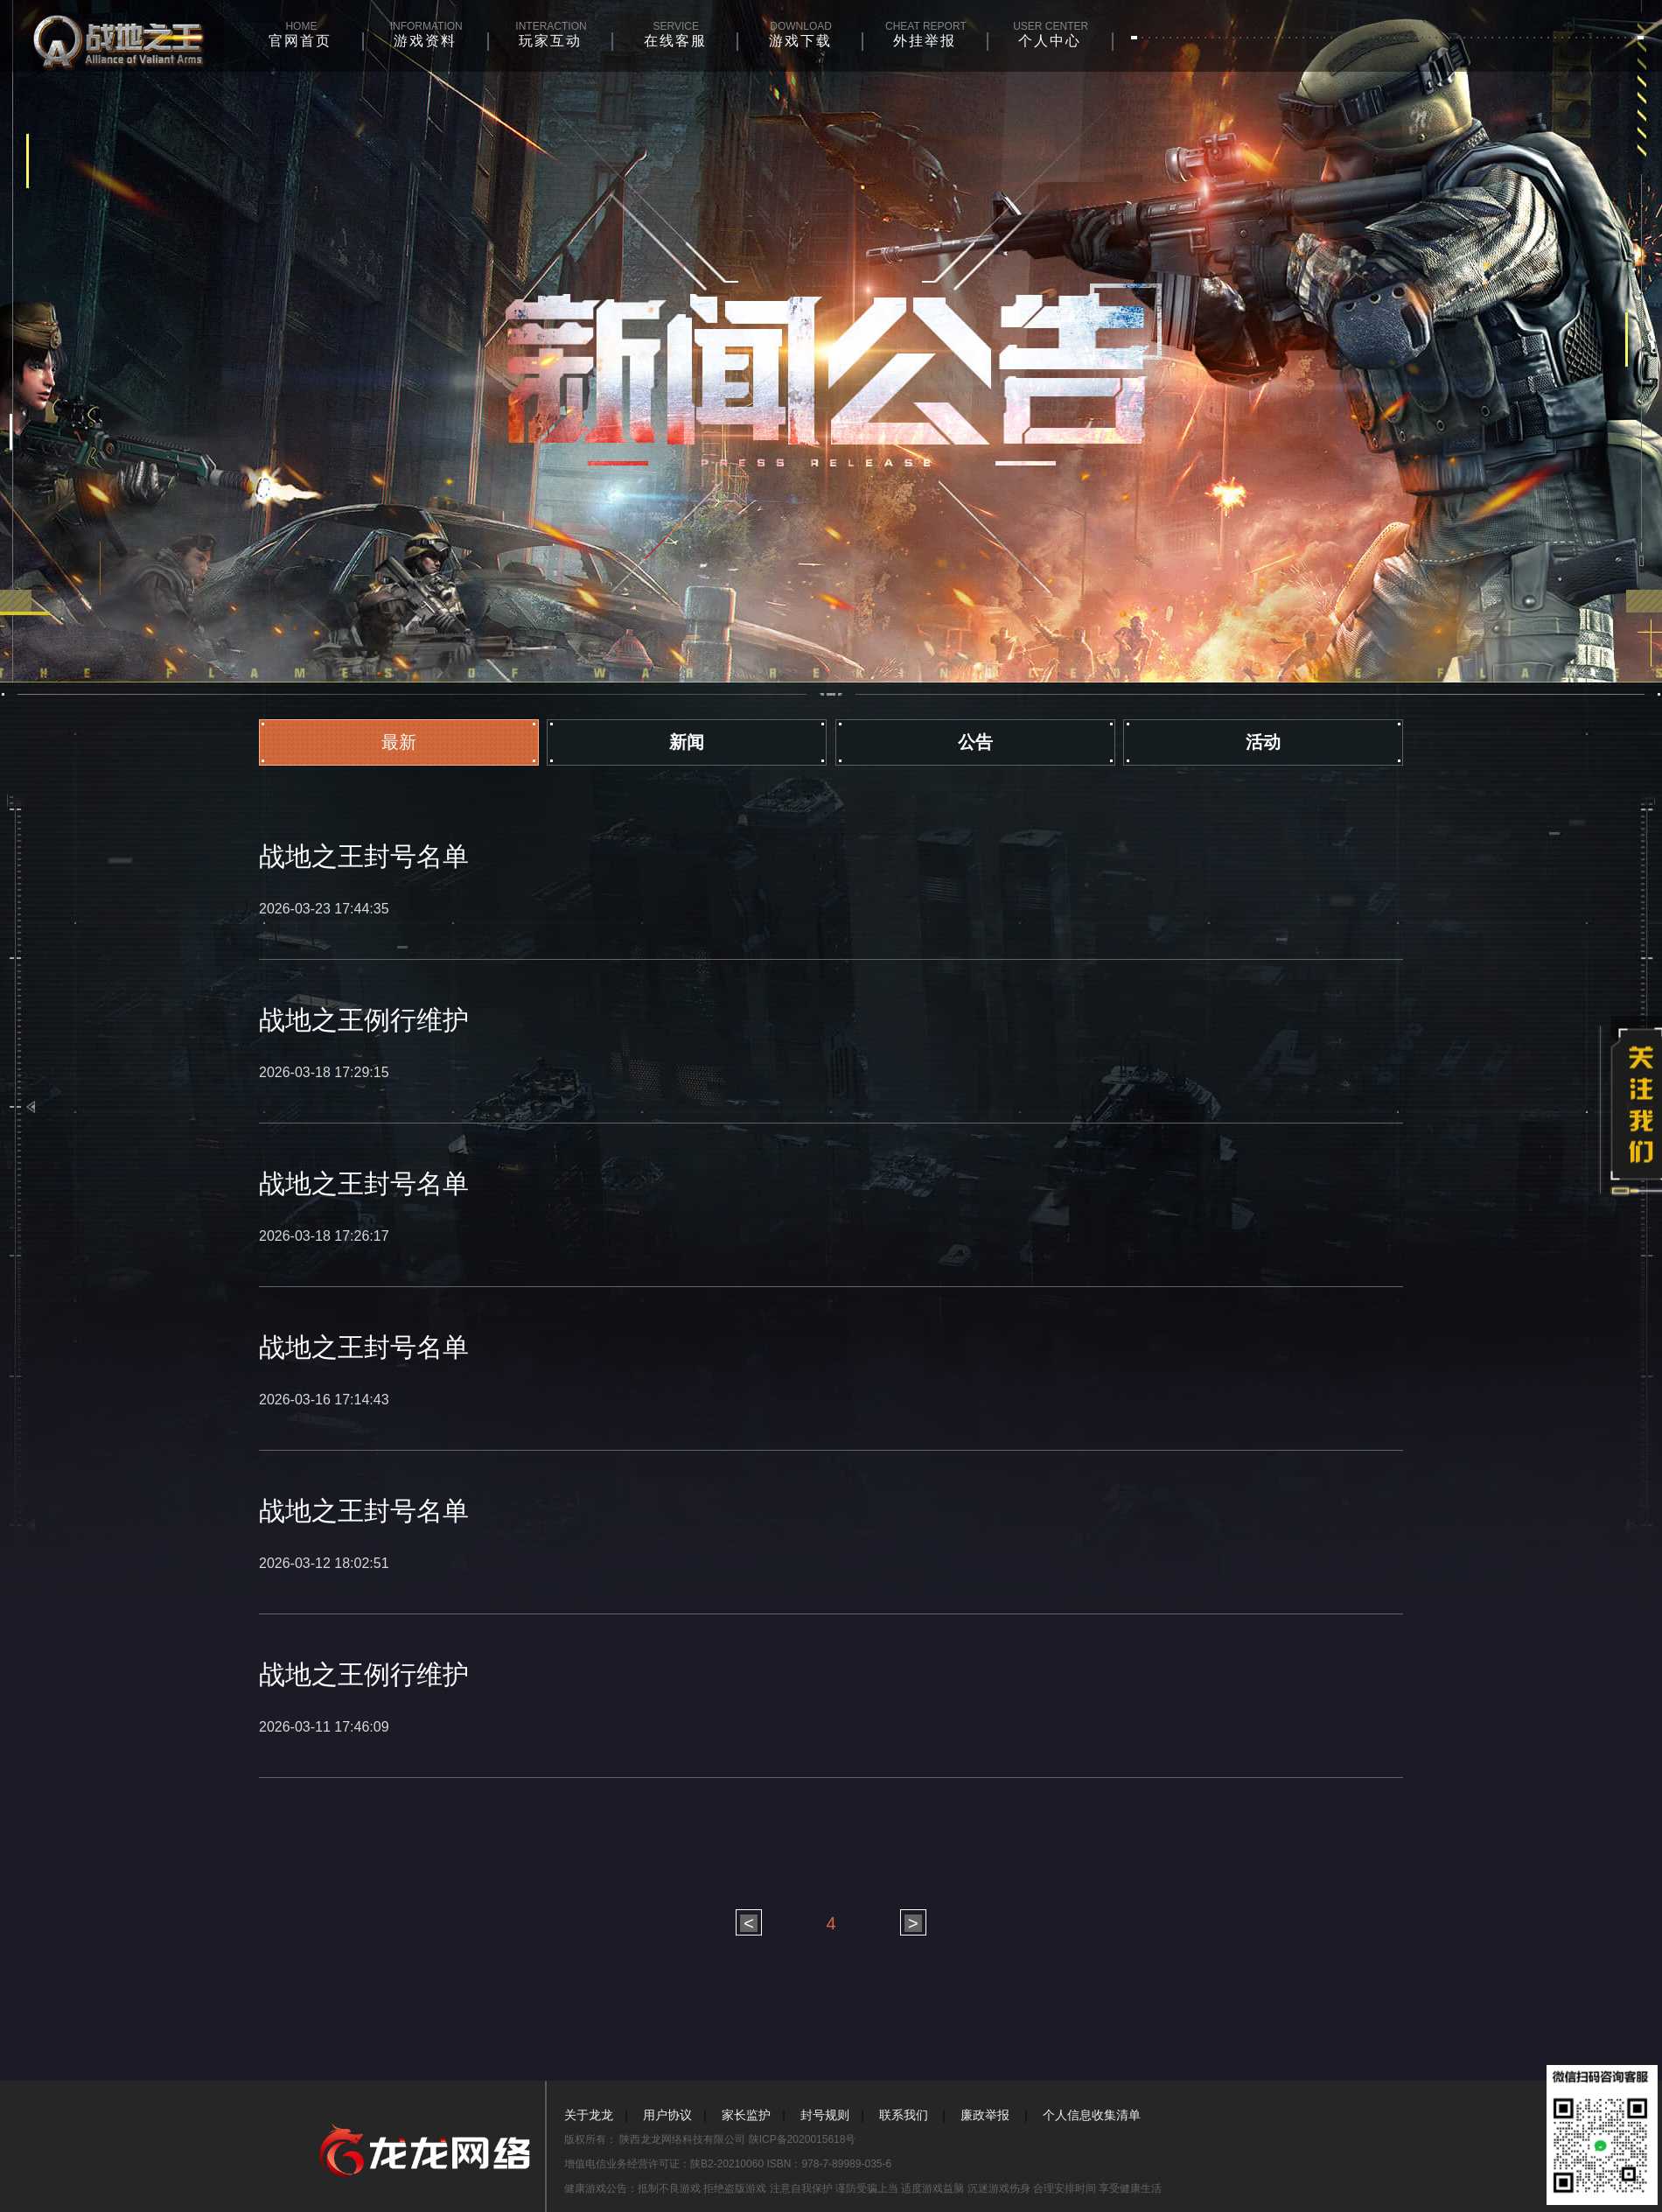  Describe the element at coordinates (903, 2115) in the screenshot. I see `联系我们` at that location.